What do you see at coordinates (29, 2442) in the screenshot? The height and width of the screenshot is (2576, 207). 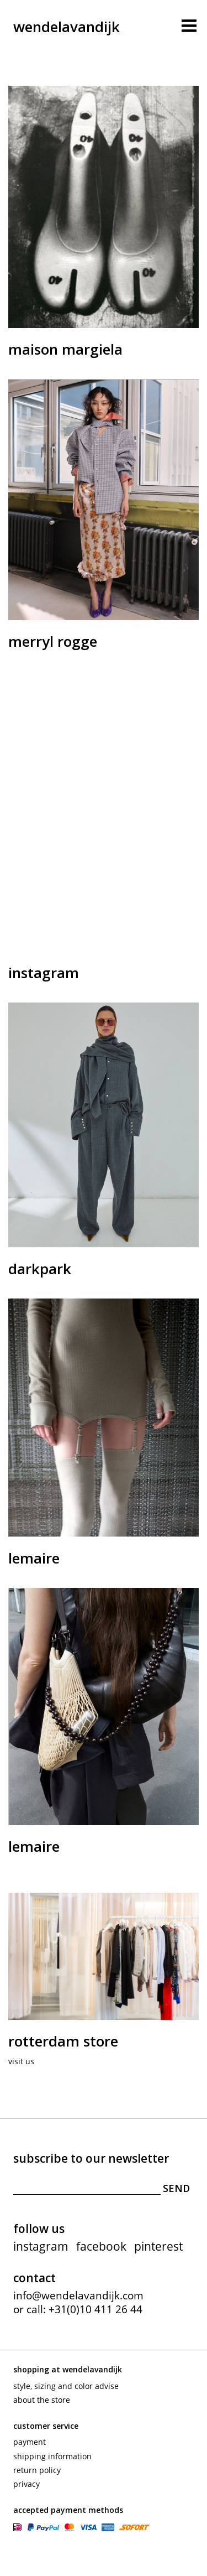 I see `Payment` at bounding box center [29, 2442].